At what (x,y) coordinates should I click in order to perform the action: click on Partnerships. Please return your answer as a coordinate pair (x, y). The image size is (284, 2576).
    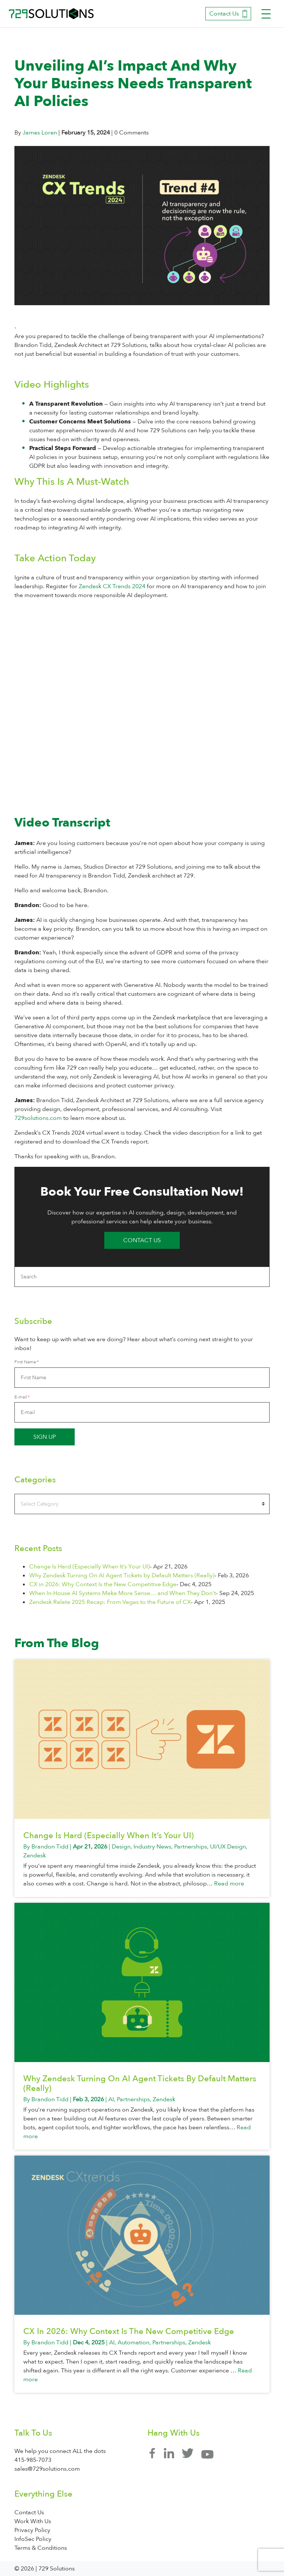
    Looking at the image, I should click on (190, 1847).